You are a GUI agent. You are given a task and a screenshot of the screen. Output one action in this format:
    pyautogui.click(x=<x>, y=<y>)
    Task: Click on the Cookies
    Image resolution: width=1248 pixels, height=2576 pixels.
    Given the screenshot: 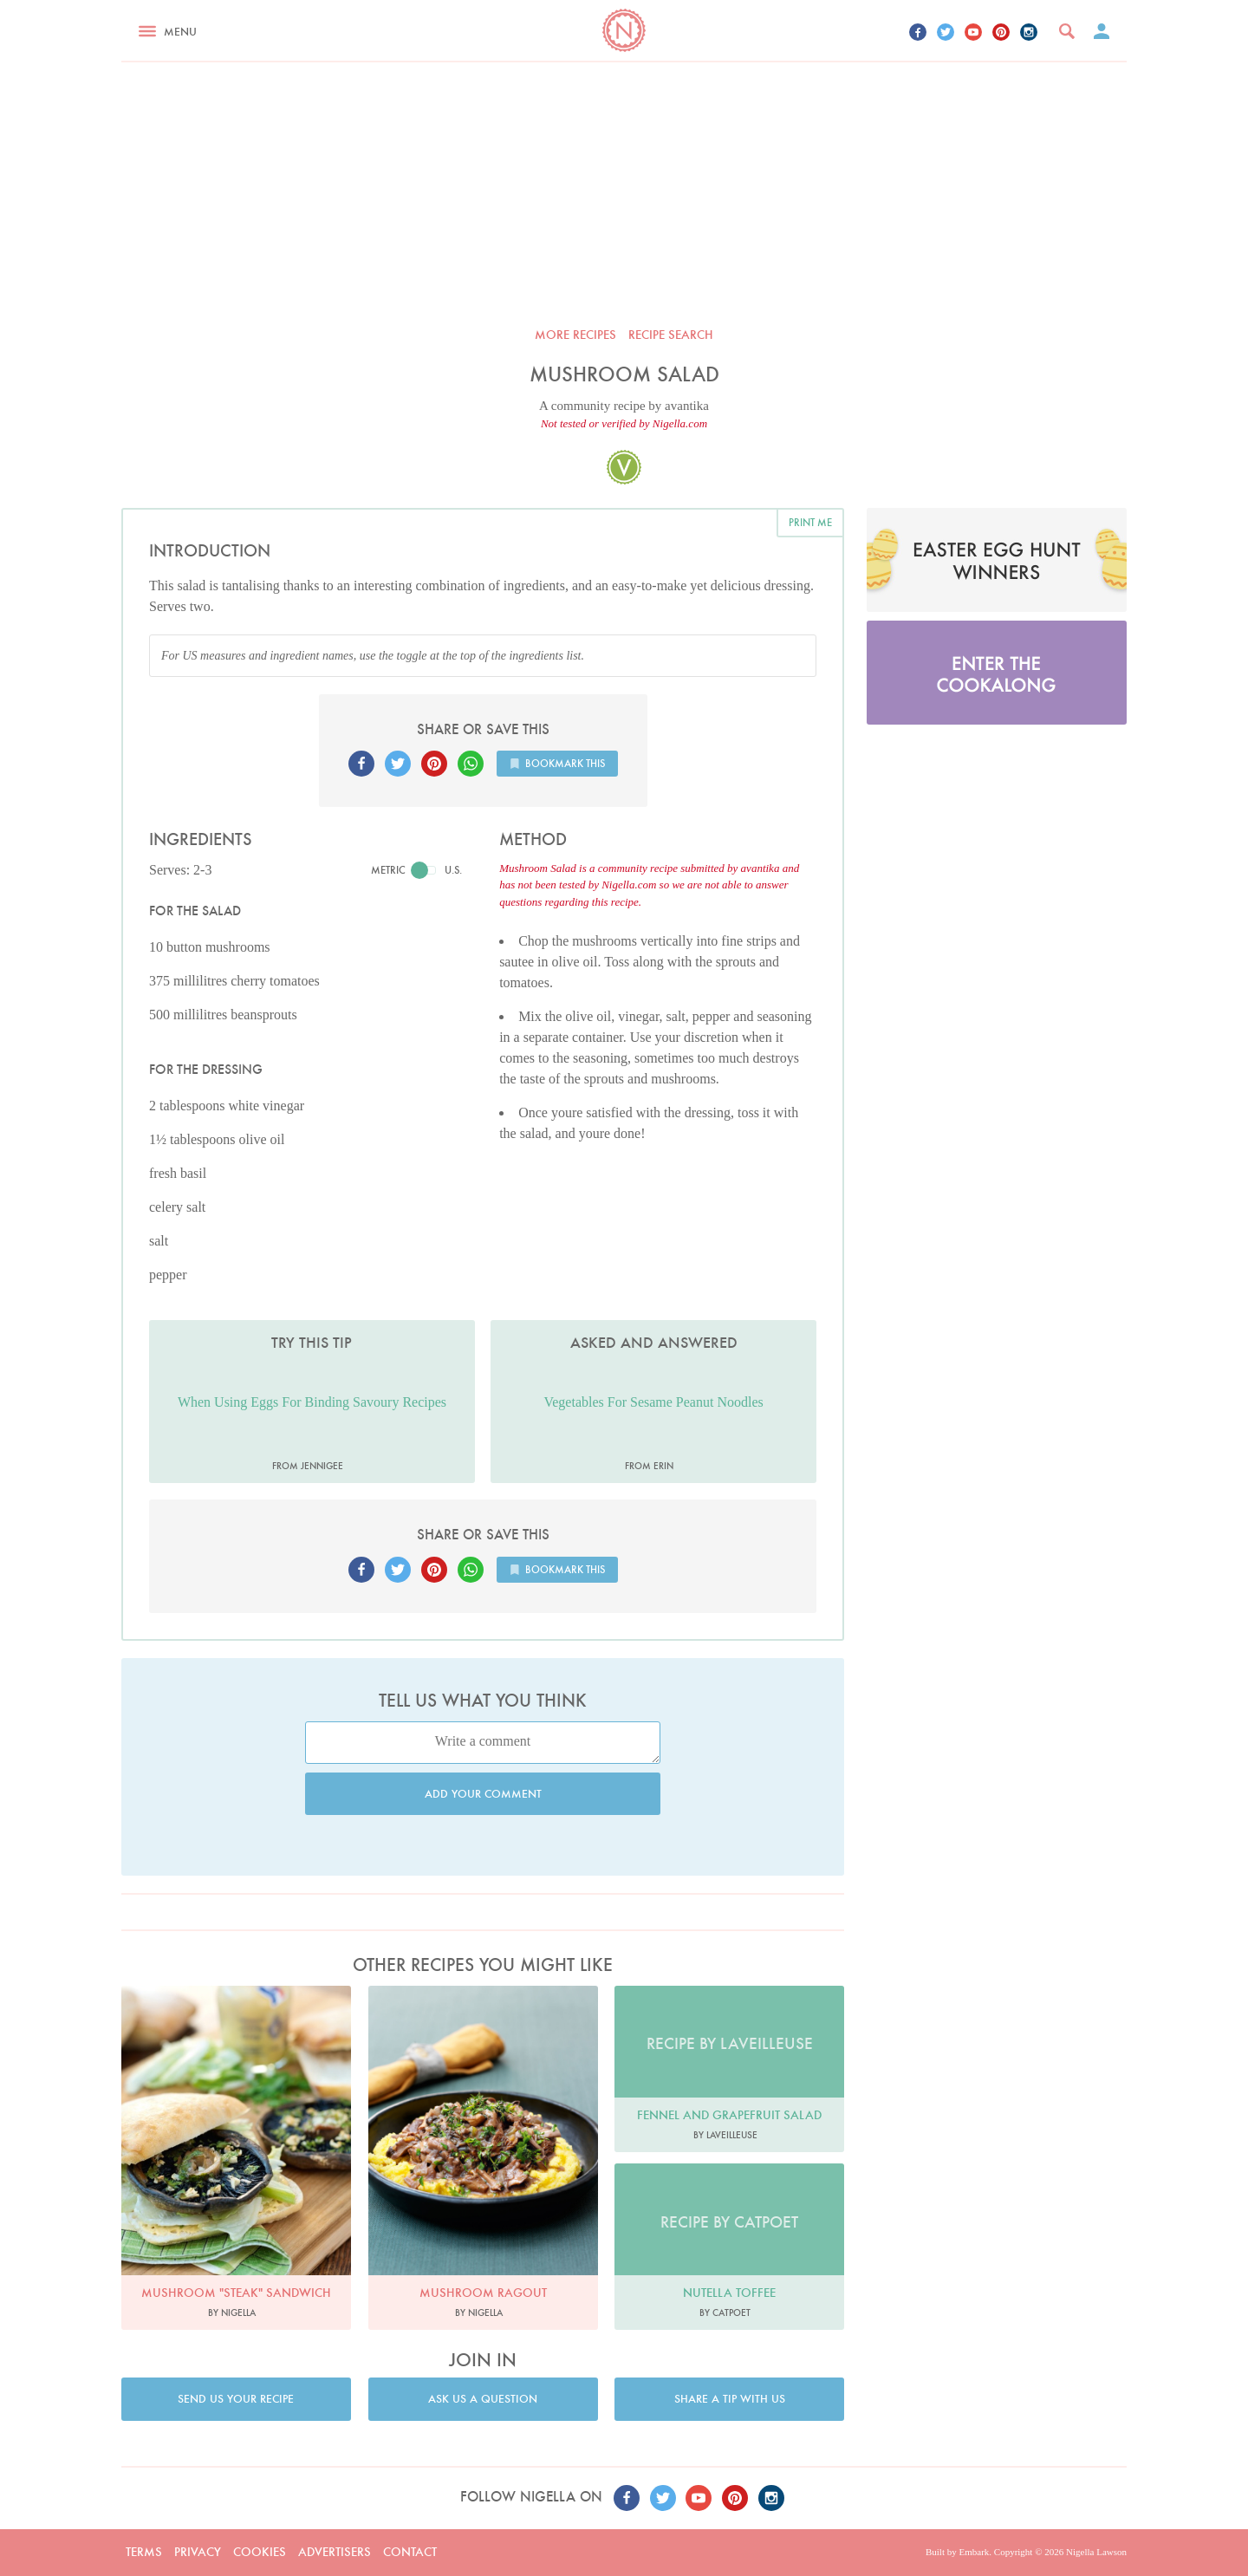 What is the action you would take?
    pyautogui.click(x=259, y=2552)
    